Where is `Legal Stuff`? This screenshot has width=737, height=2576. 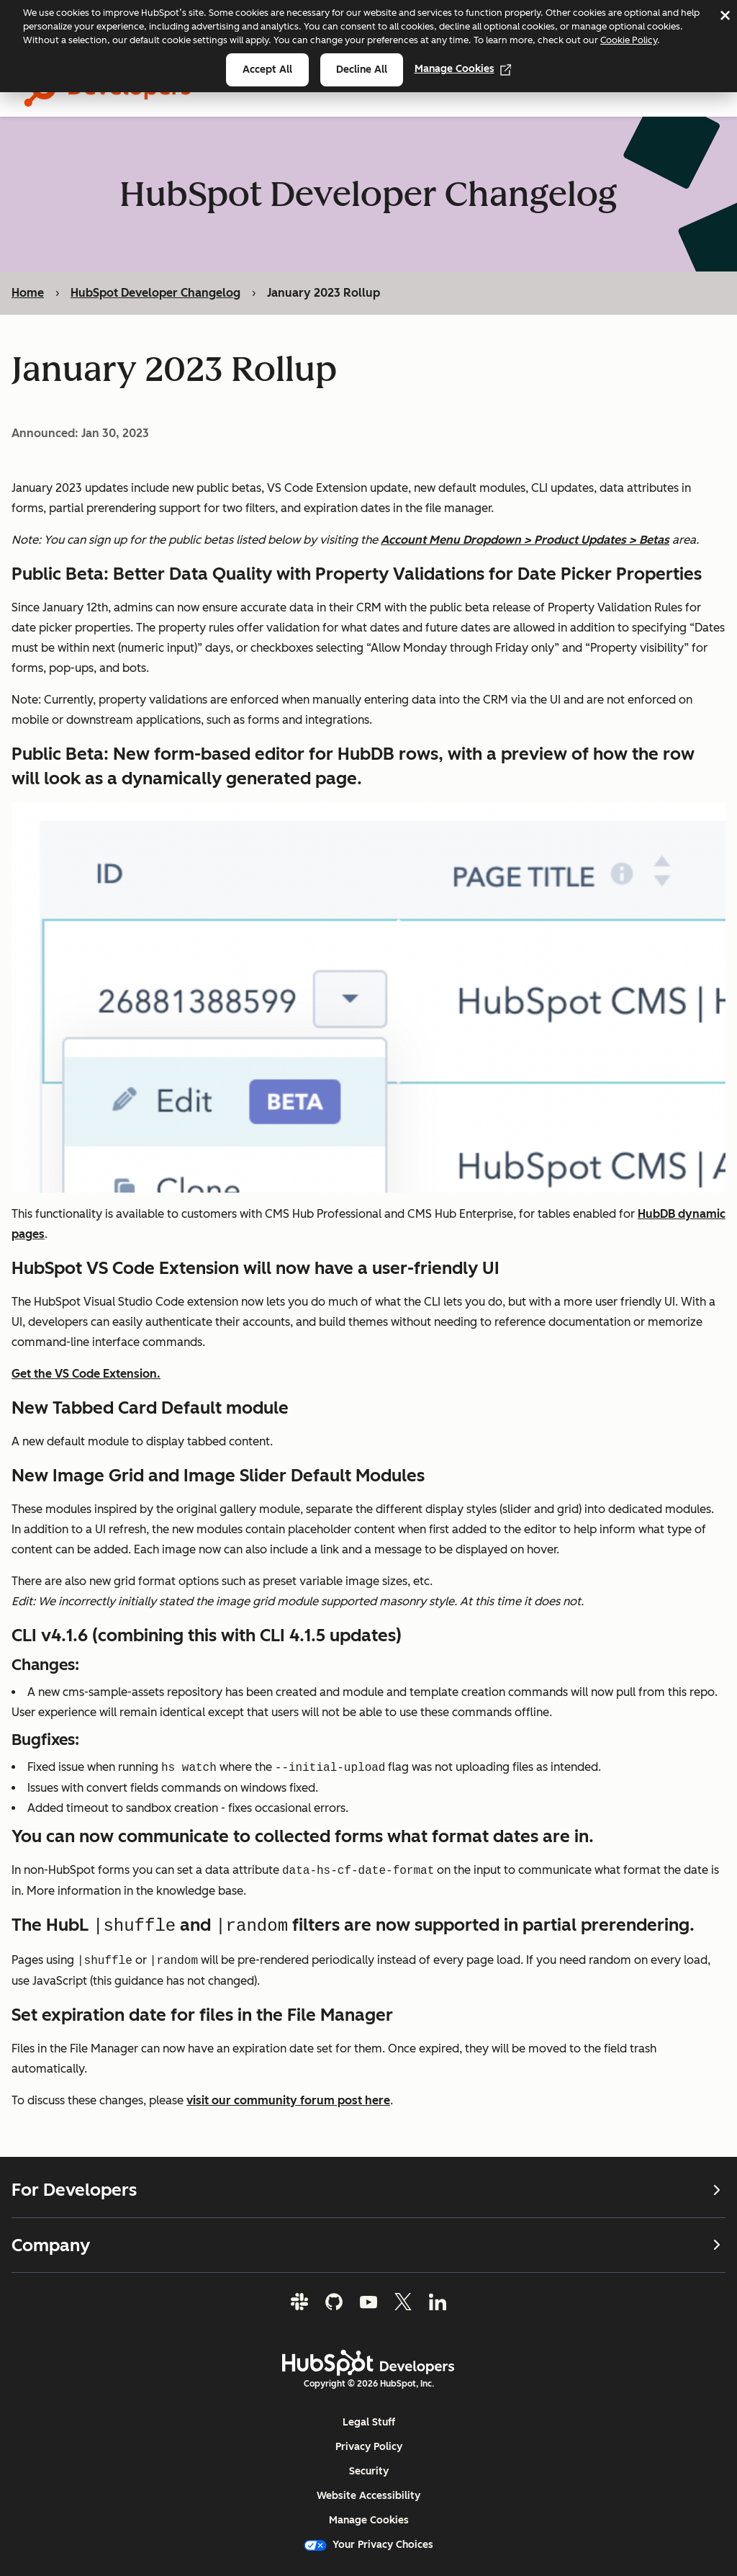
Legal Stuff is located at coordinates (369, 2422).